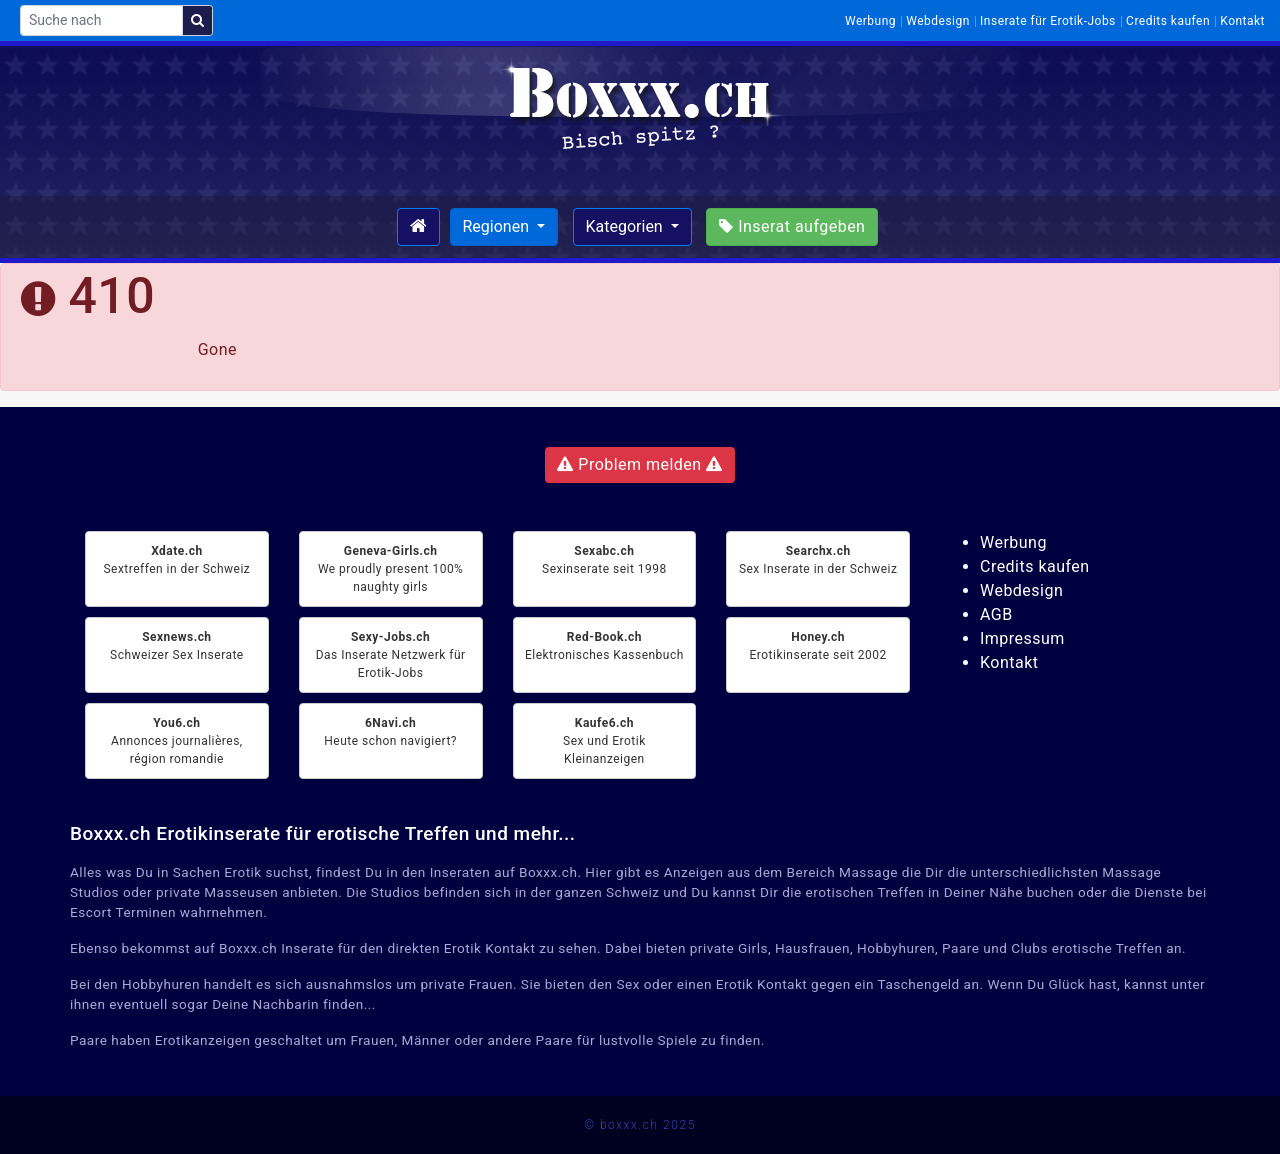 The width and height of the screenshot is (1280, 1154). Describe the element at coordinates (792, 226) in the screenshot. I see `Inserat aufgeben` at that location.